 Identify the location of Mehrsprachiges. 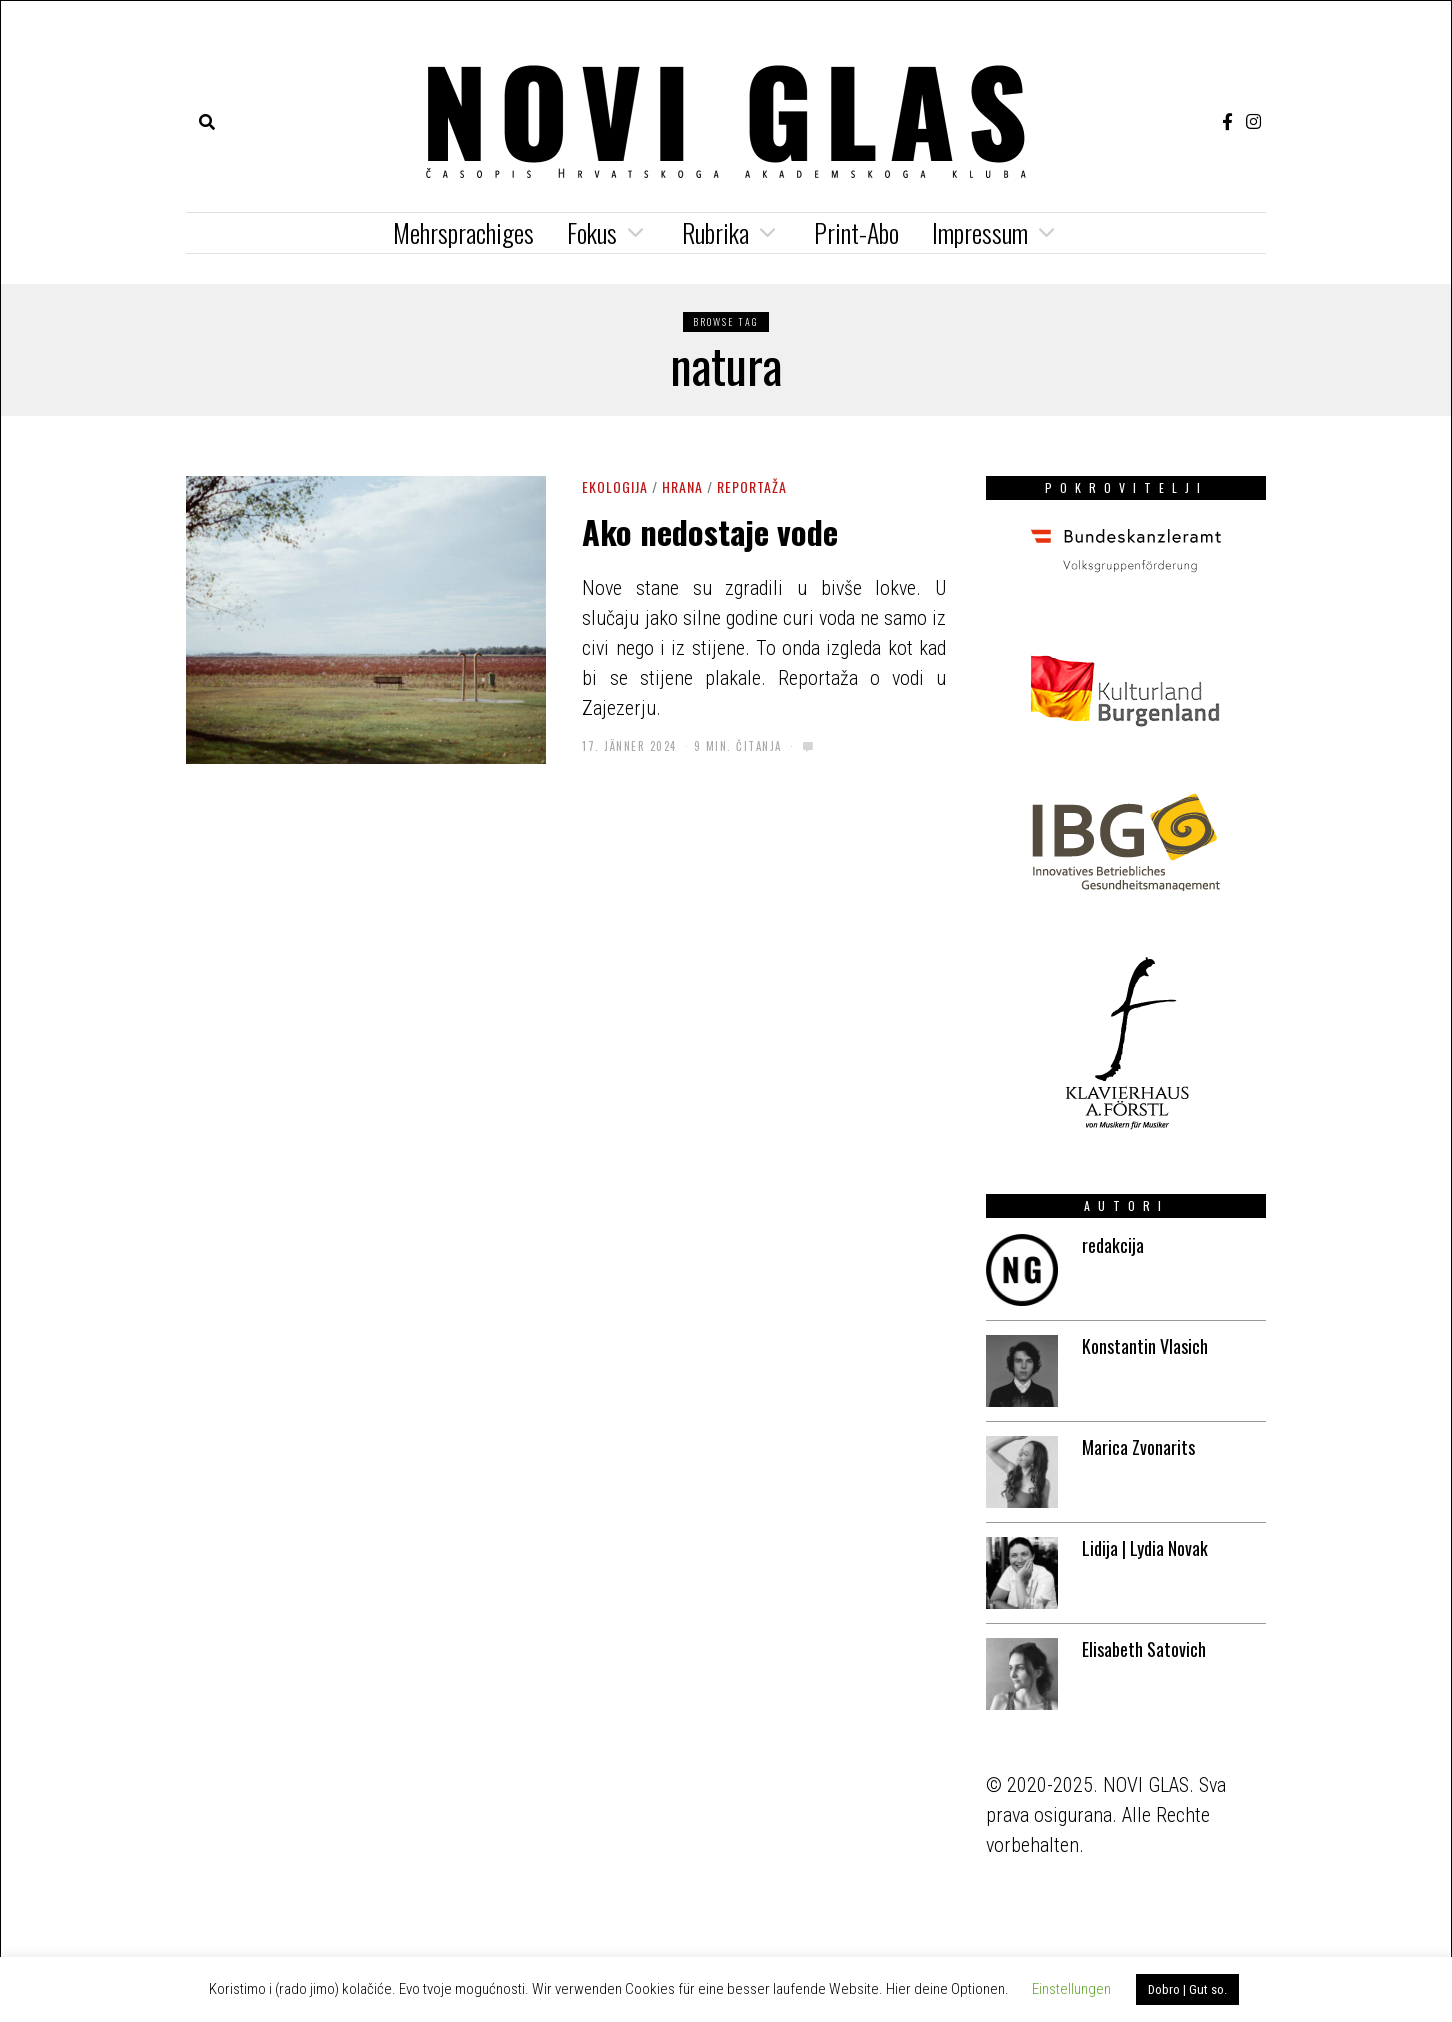
(463, 232).